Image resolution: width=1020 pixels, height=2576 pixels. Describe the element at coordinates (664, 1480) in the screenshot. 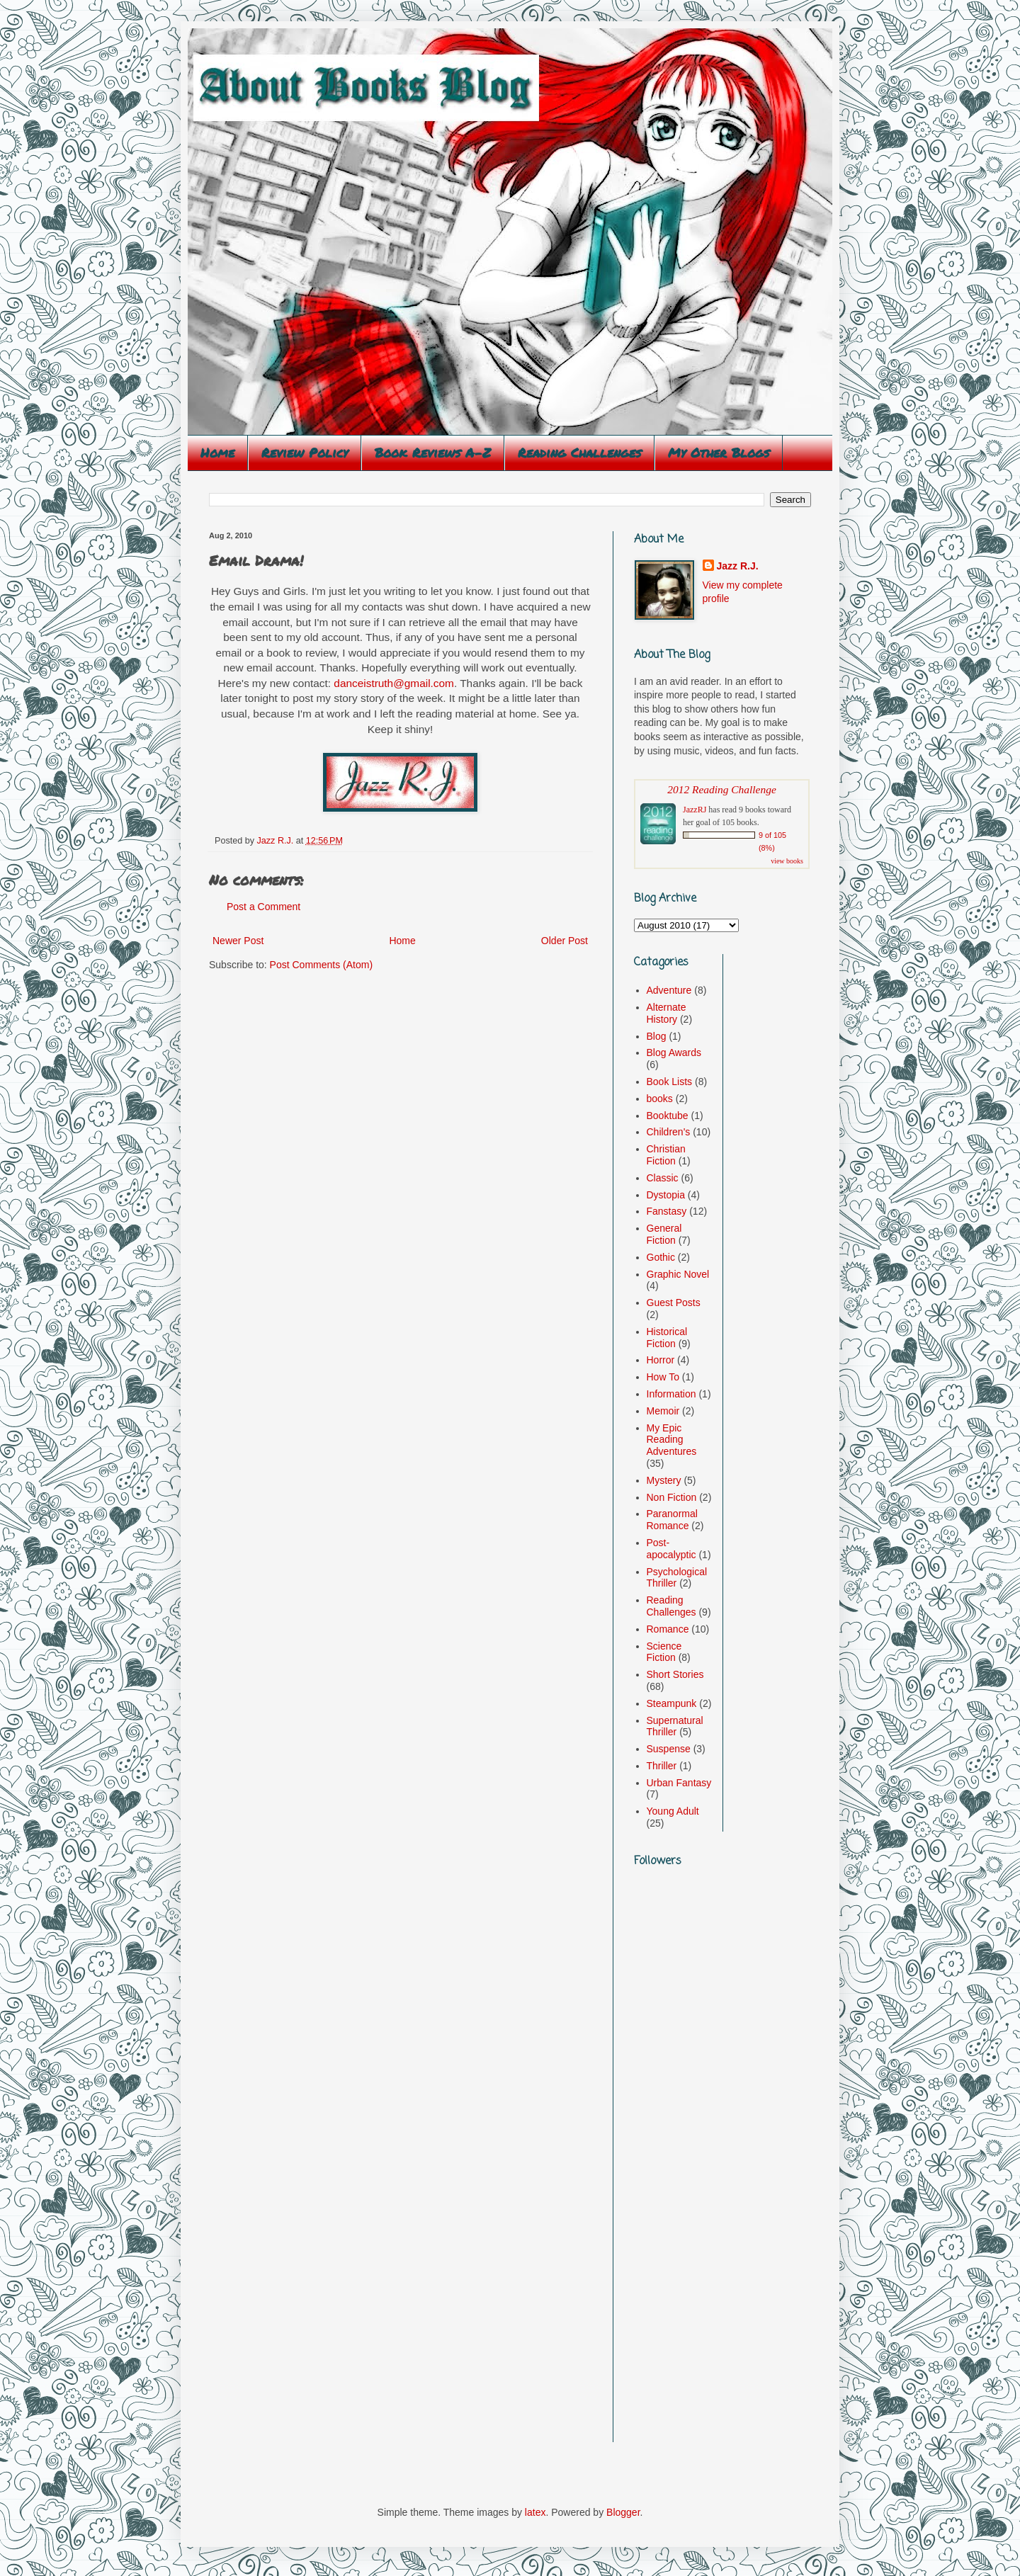

I see `Mystery` at that location.